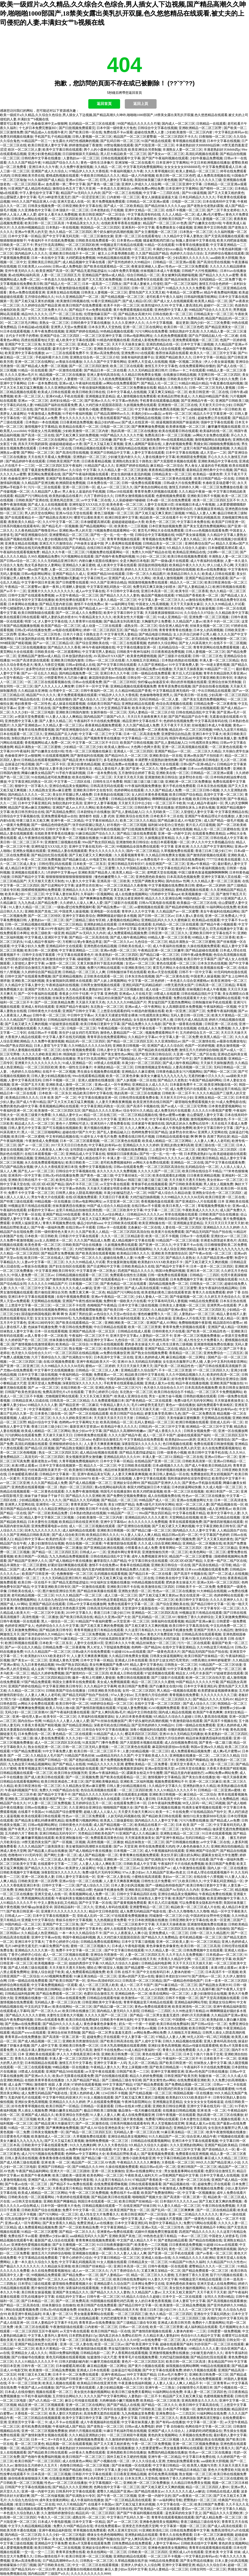 The image size is (249, 2576). Describe the element at coordinates (182, 167) in the screenshot. I see `女女女女女女BNBBBB毛` at that location.